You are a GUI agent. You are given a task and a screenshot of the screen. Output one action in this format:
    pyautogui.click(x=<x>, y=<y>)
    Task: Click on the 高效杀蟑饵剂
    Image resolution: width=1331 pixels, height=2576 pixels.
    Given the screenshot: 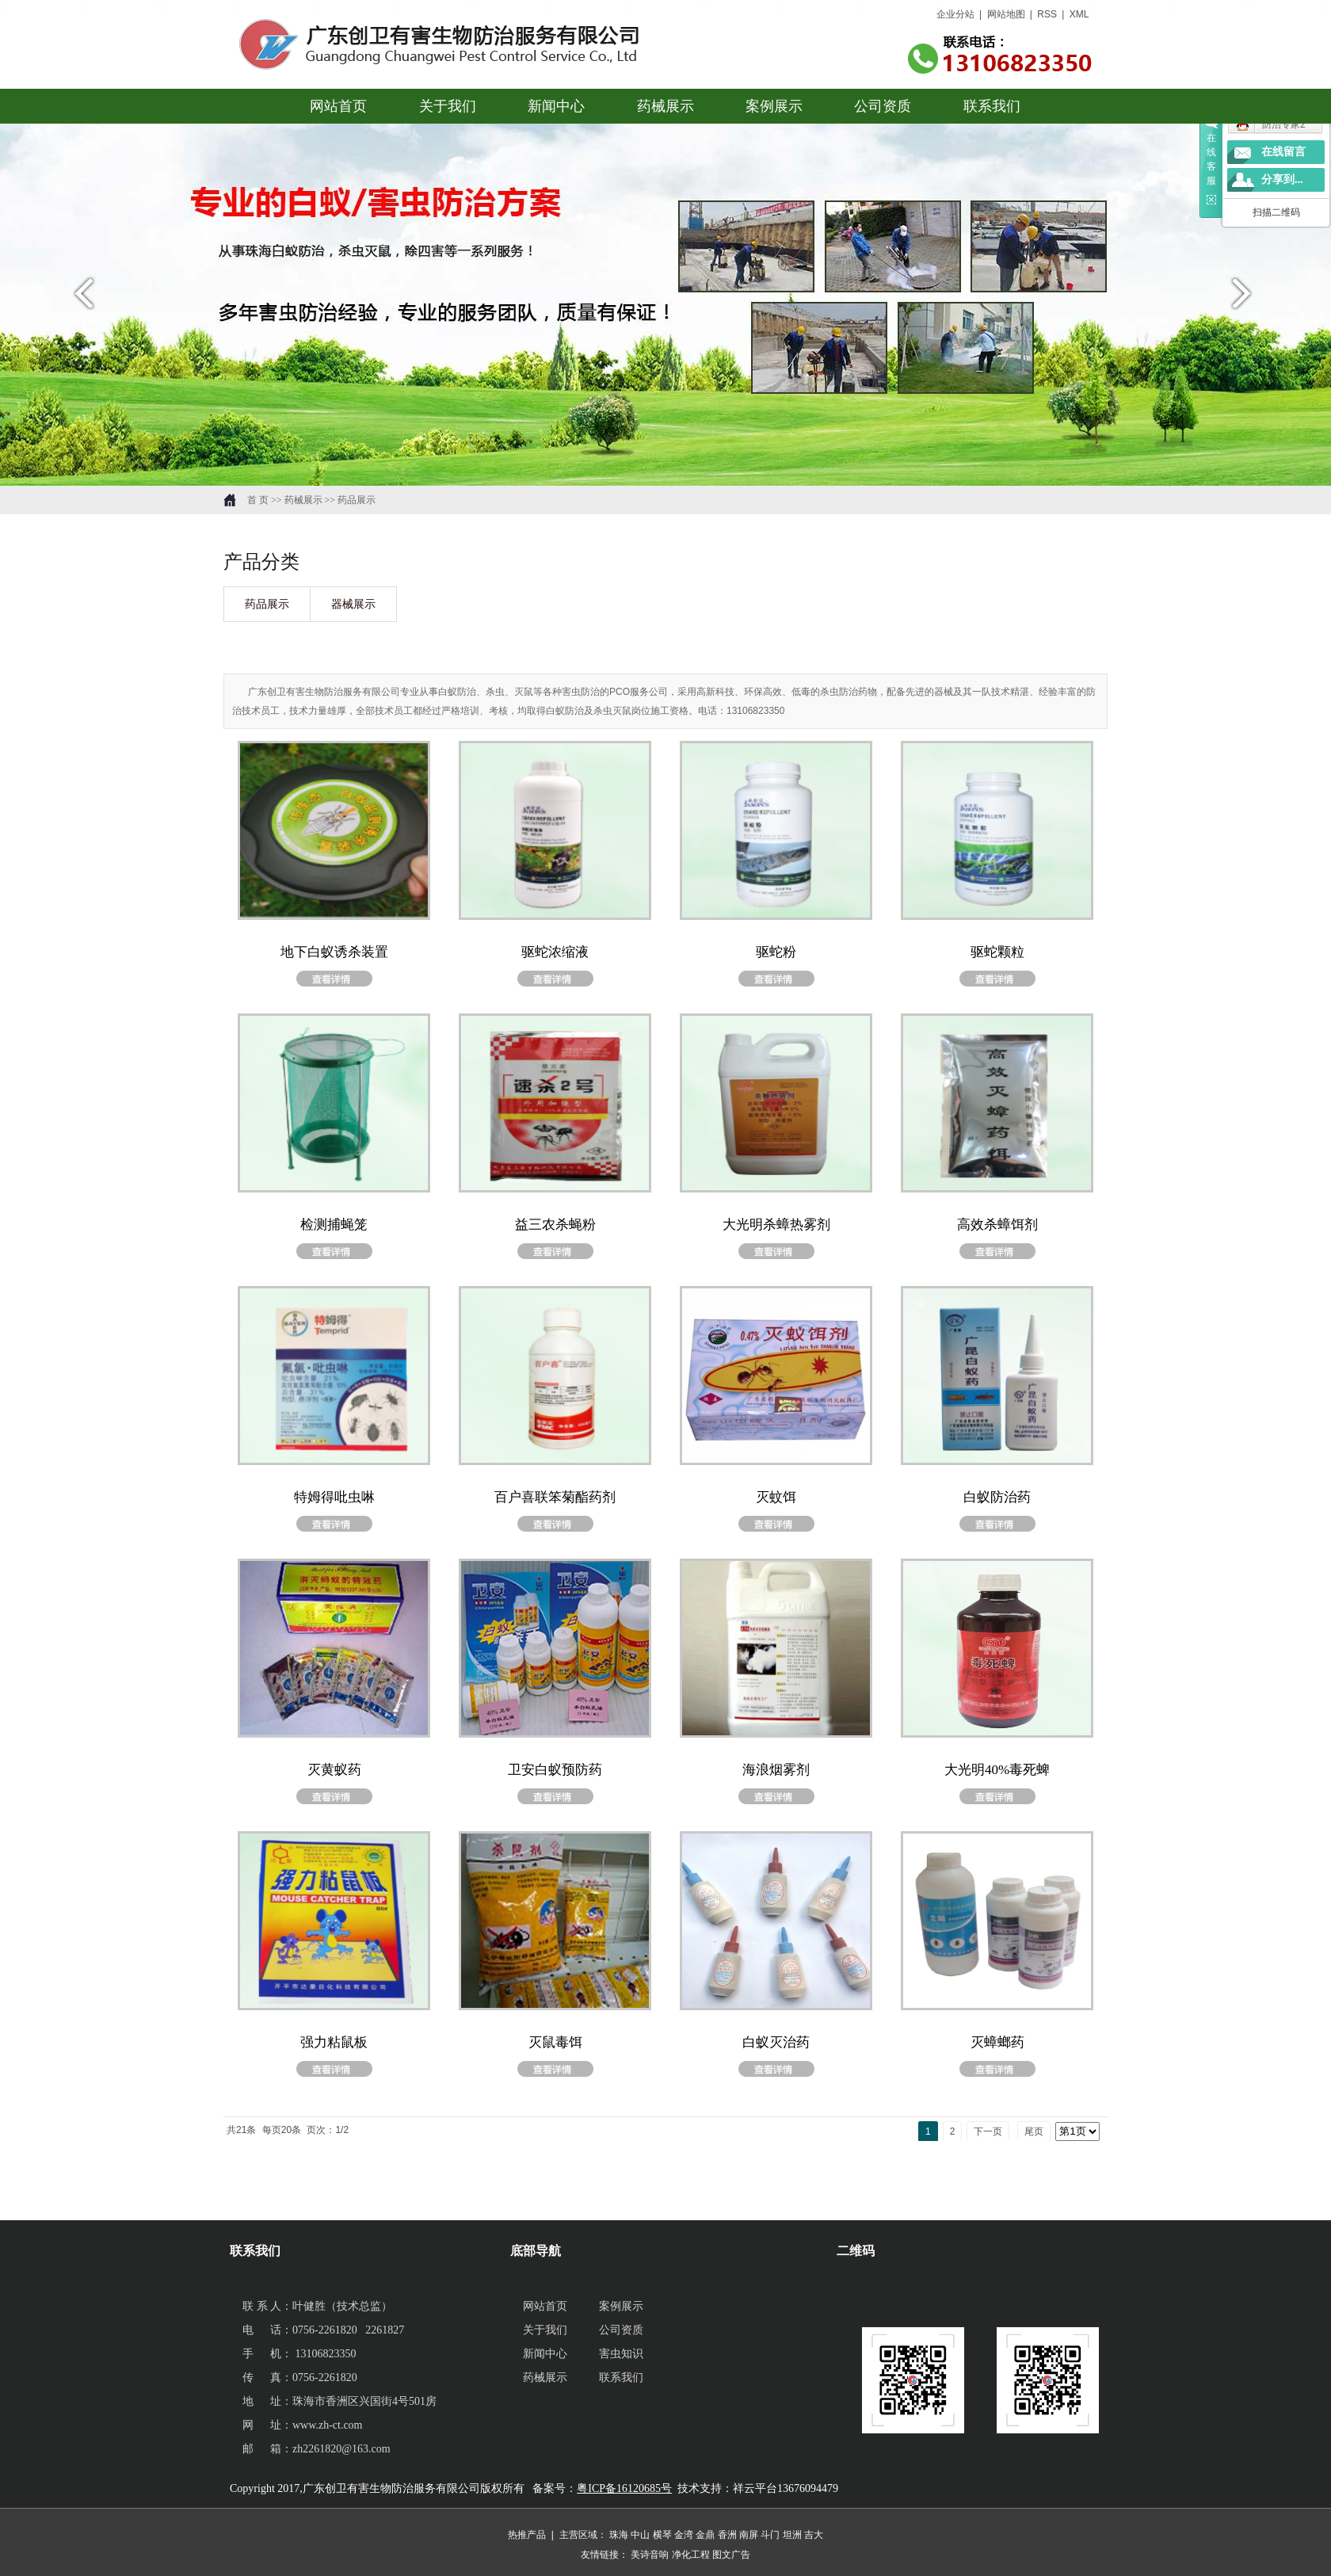 What is the action you would take?
    pyautogui.click(x=997, y=1224)
    